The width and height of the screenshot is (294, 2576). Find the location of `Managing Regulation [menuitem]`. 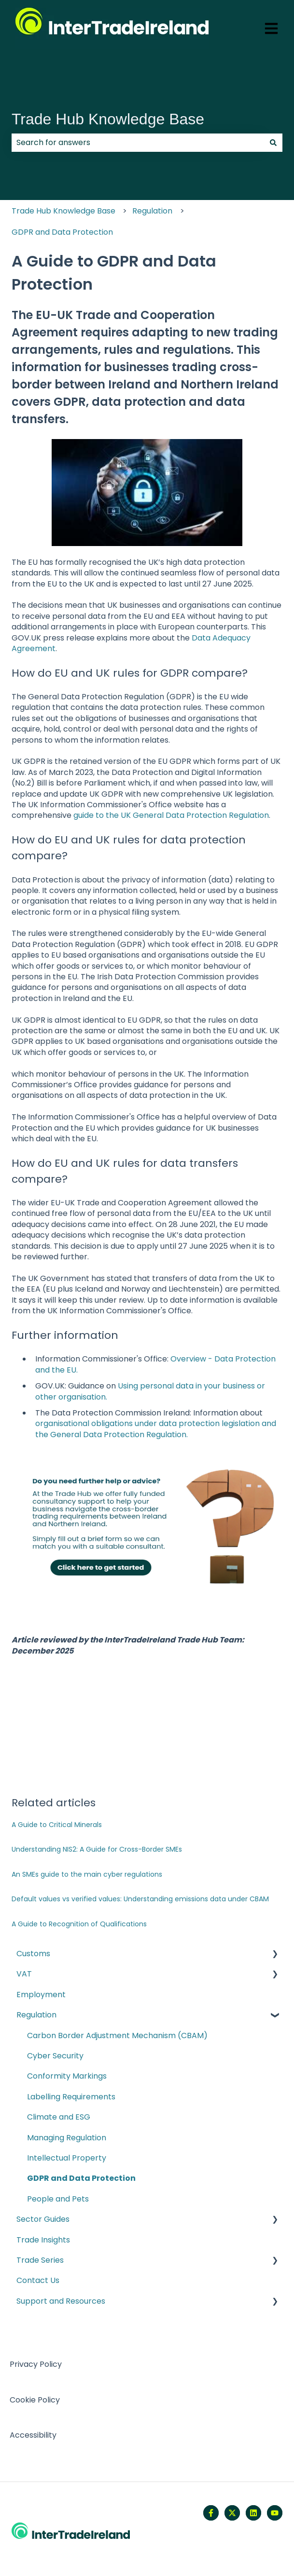

Managing Regulation [menuitem] is located at coordinates (66, 2137).